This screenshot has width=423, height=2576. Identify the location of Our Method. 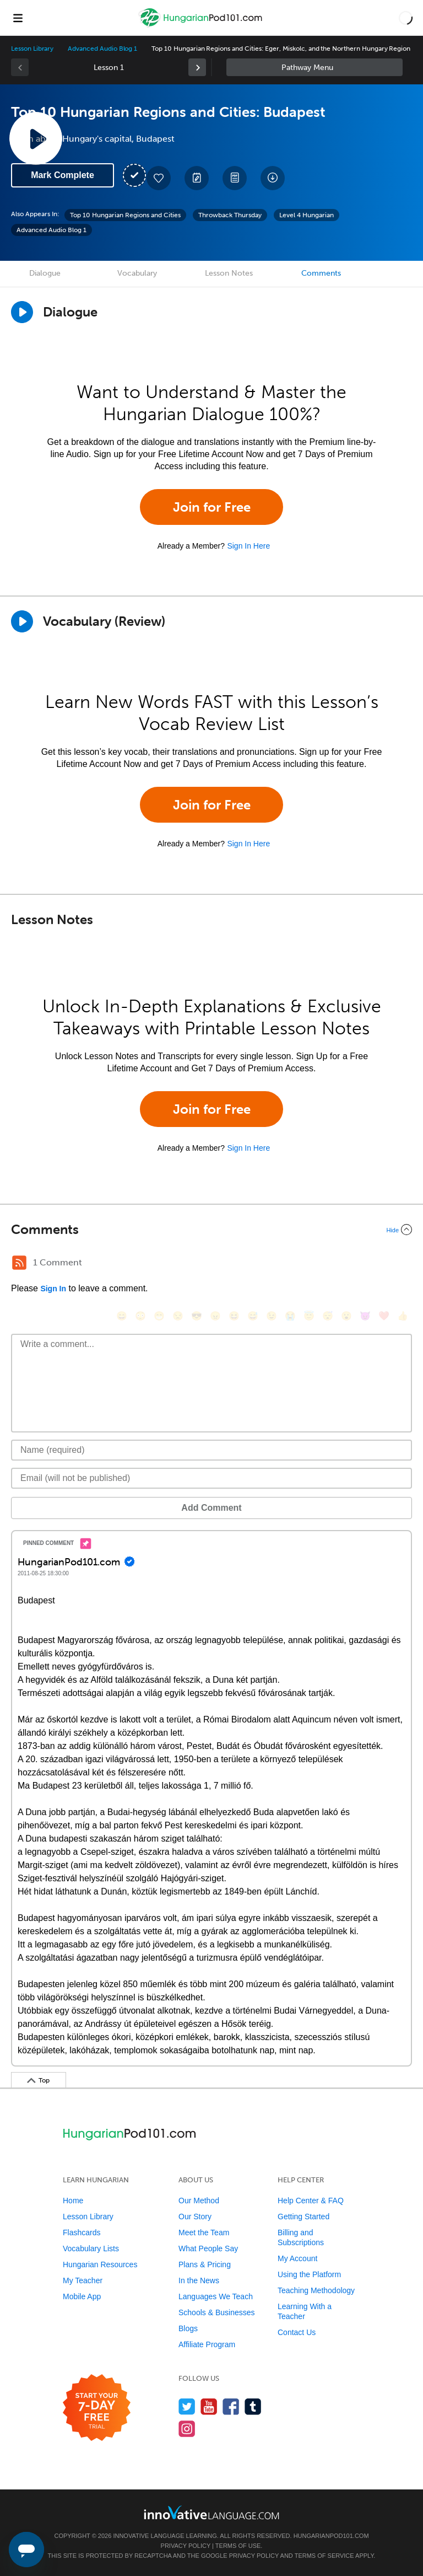
(198, 2200).